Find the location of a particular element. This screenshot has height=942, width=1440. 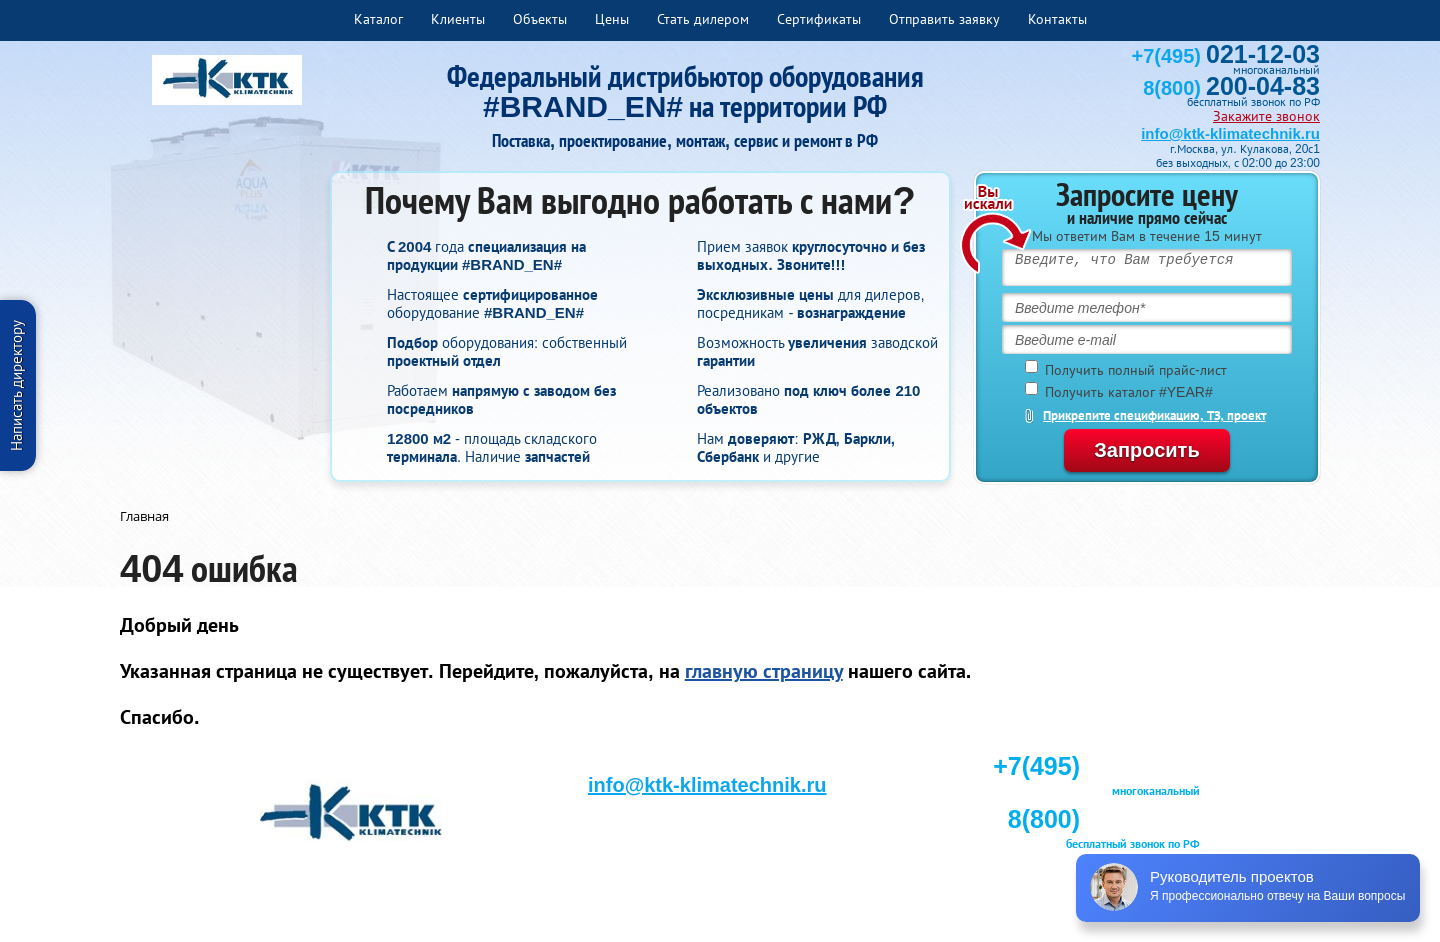

Стать дилером is located at coordinates (703, 19).